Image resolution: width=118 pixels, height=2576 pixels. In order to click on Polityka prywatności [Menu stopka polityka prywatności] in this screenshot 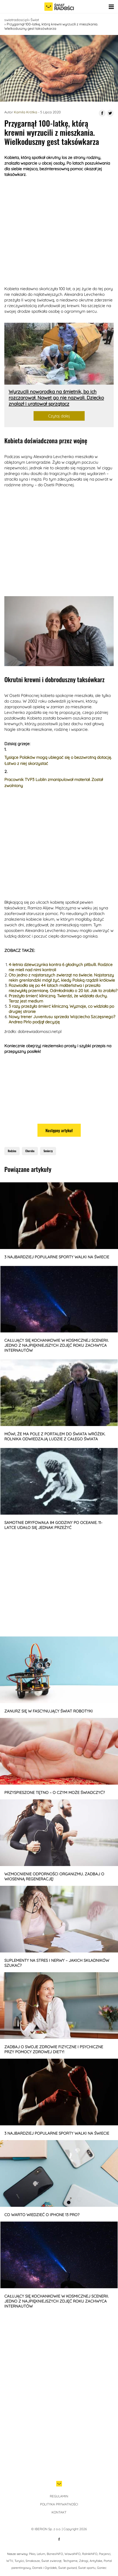, I will do `click(59, 2504)`.